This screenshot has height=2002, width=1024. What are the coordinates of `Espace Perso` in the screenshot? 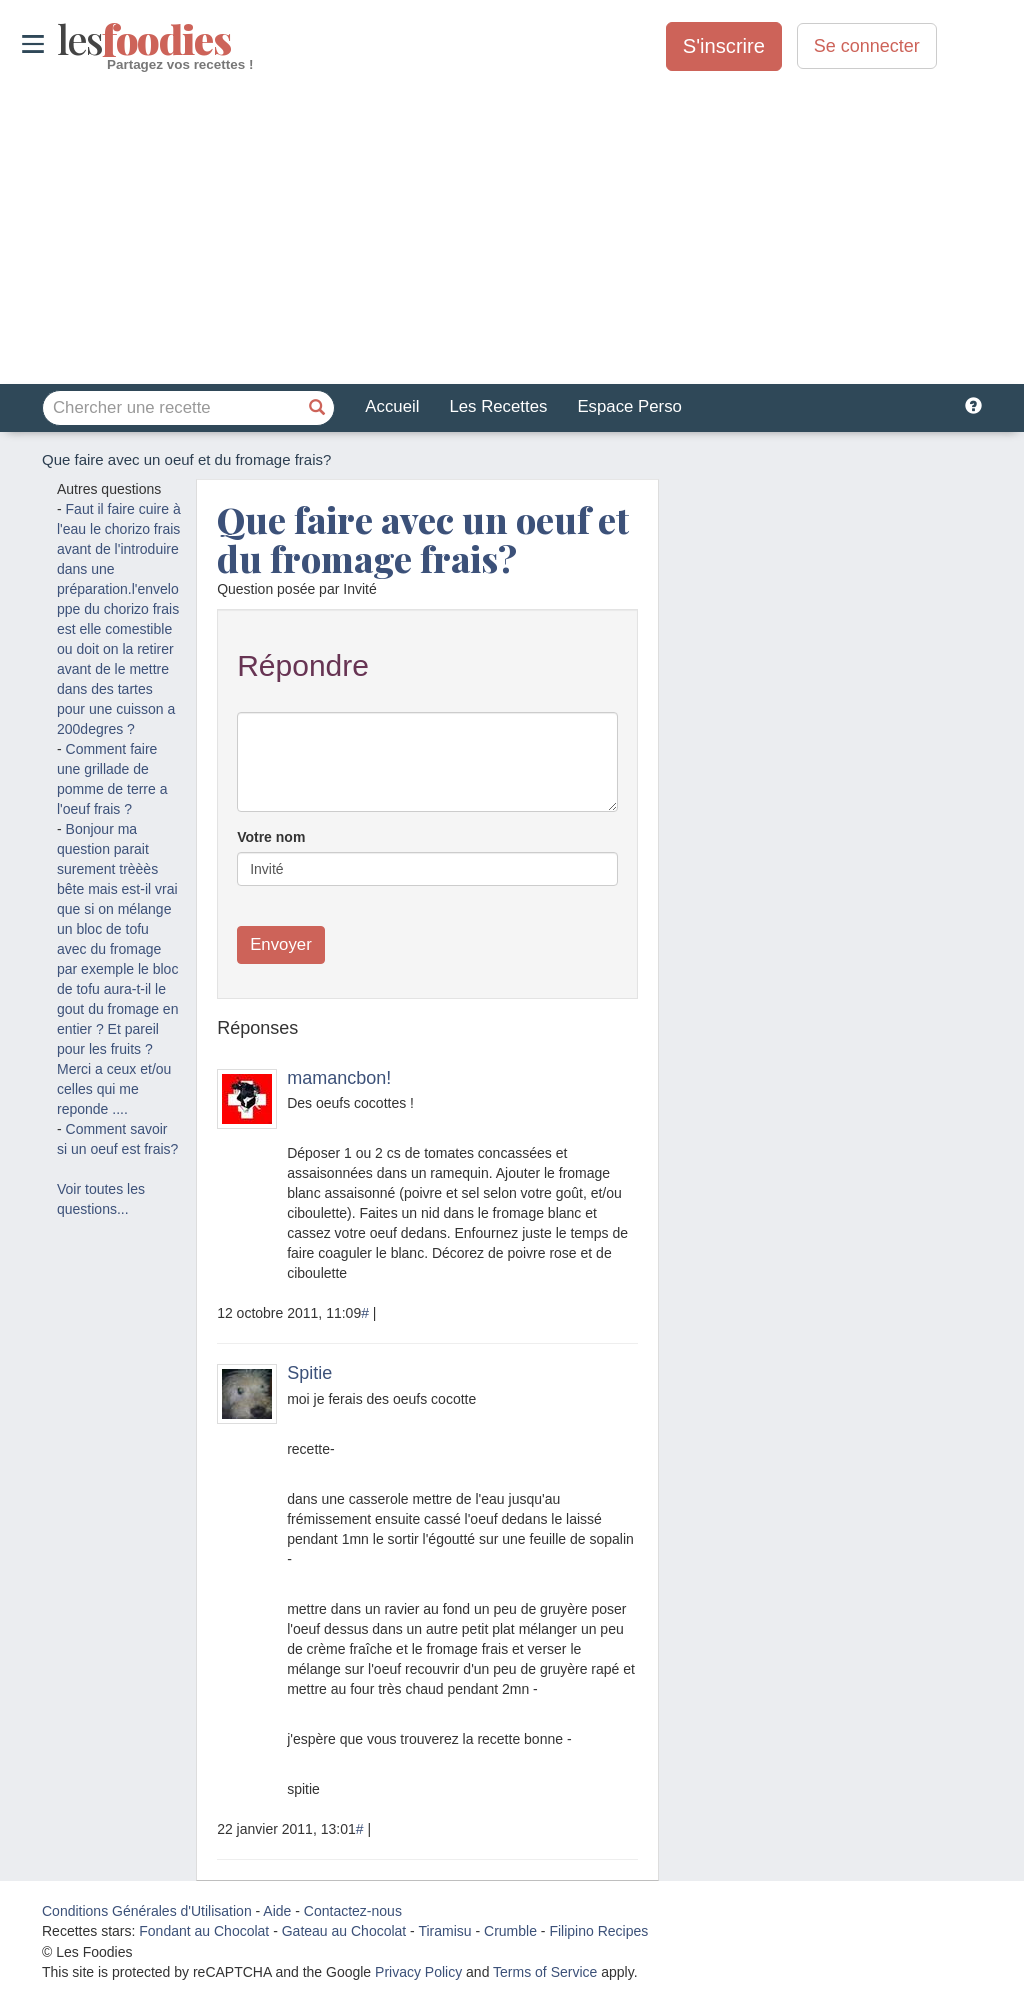 It's located at (629, 406).